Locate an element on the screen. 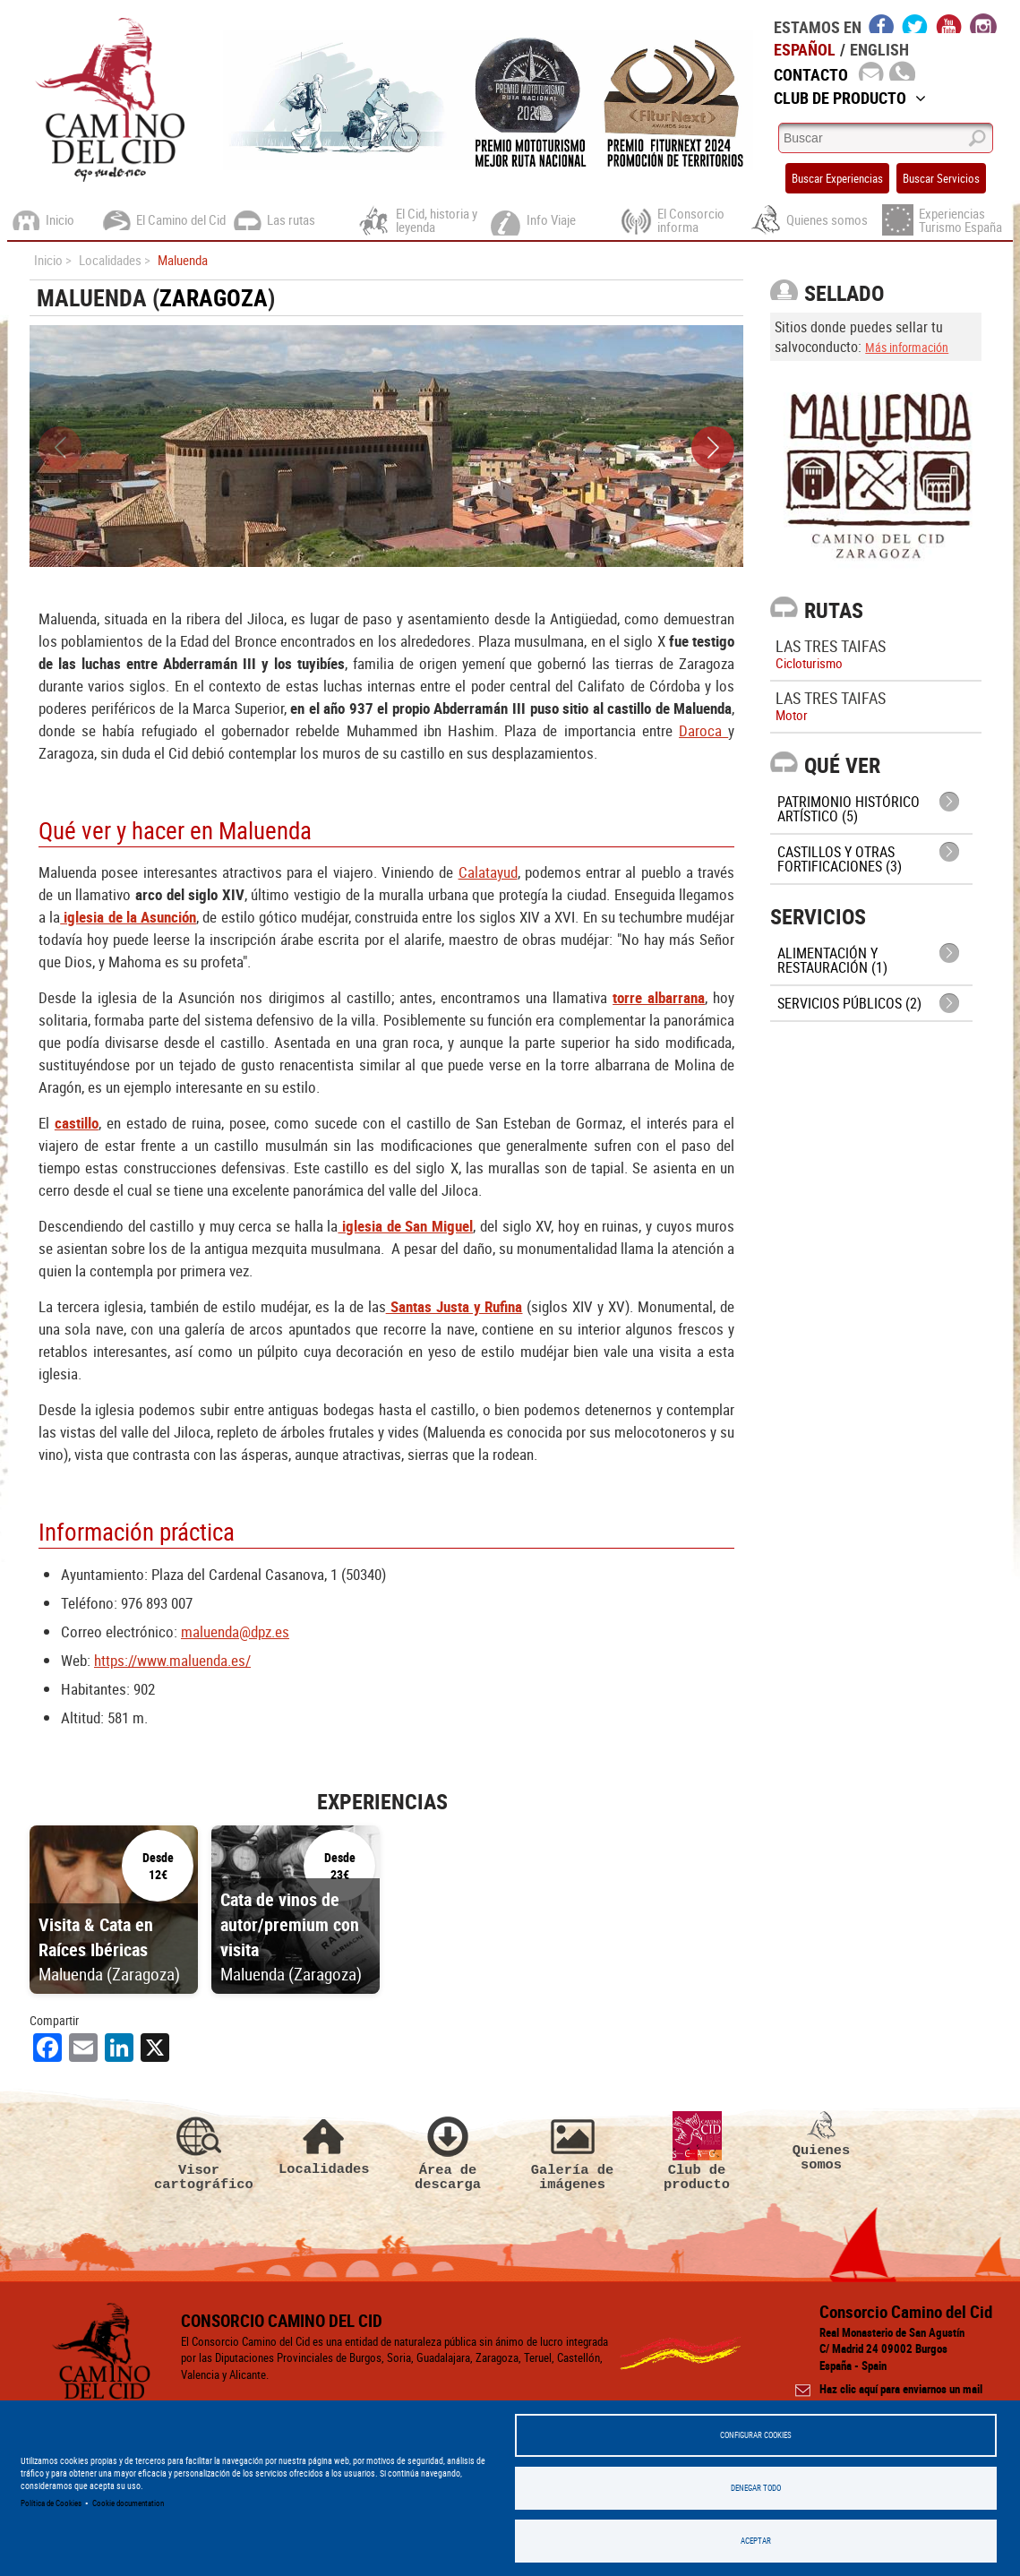 This screenshot has width=1020, height=2576. Buscar Experiencias is located at coordinates (837, 178).